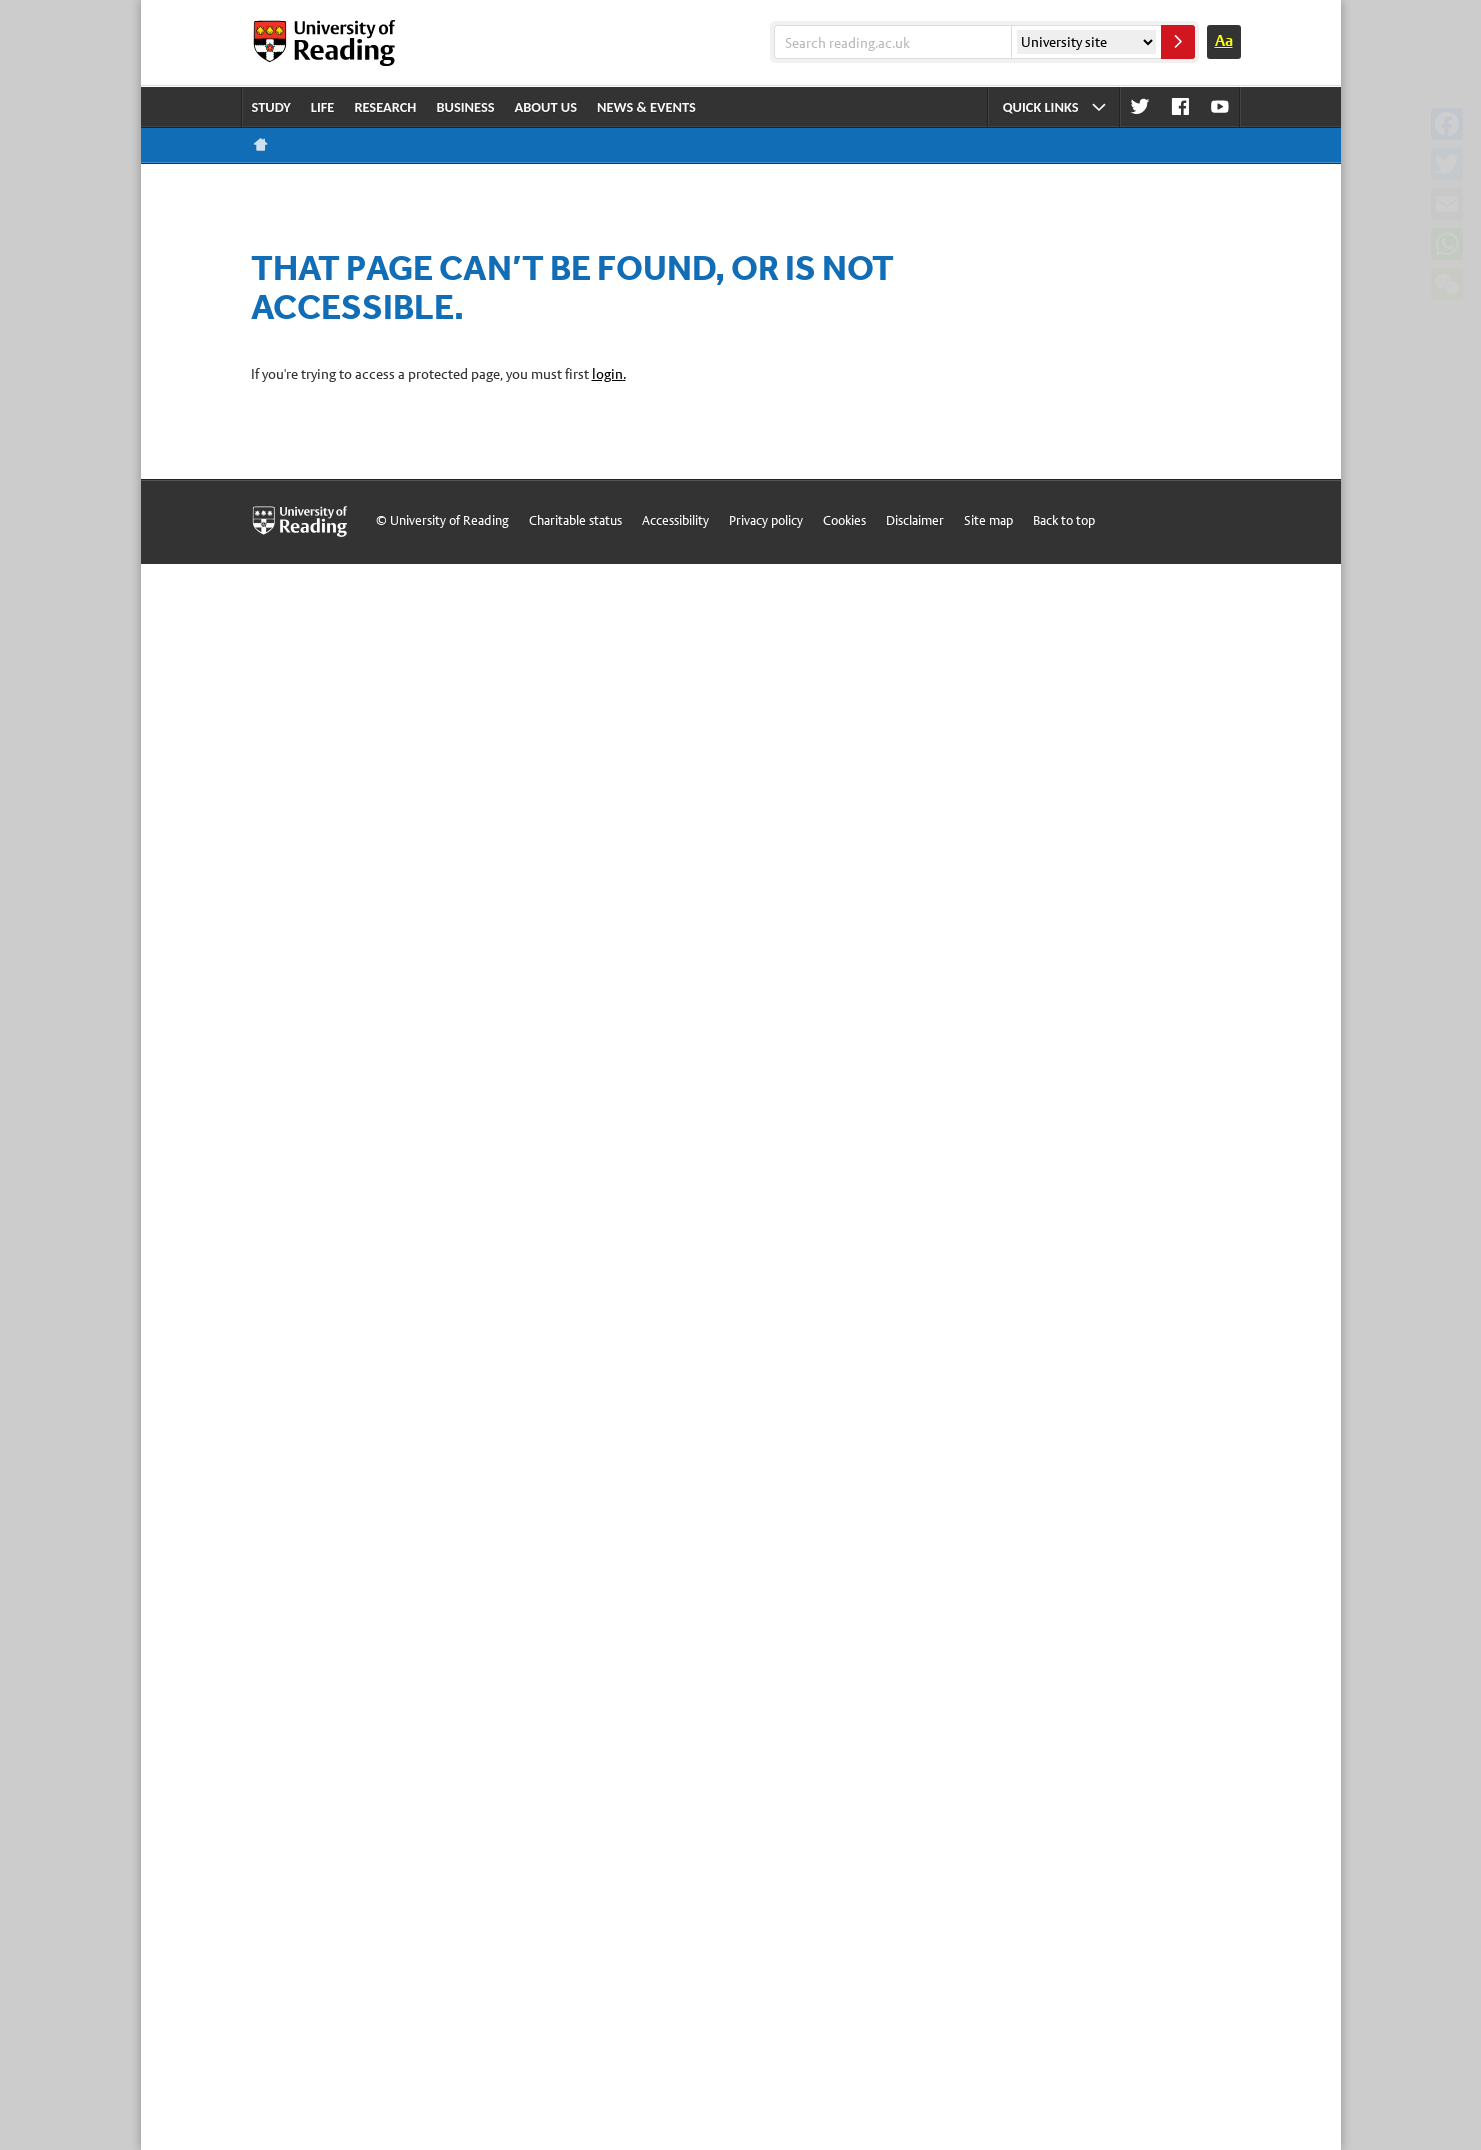 Image resolution: width=1481 pixels, height=2150 pixels. I want to click on Site map, so click(988, 520).